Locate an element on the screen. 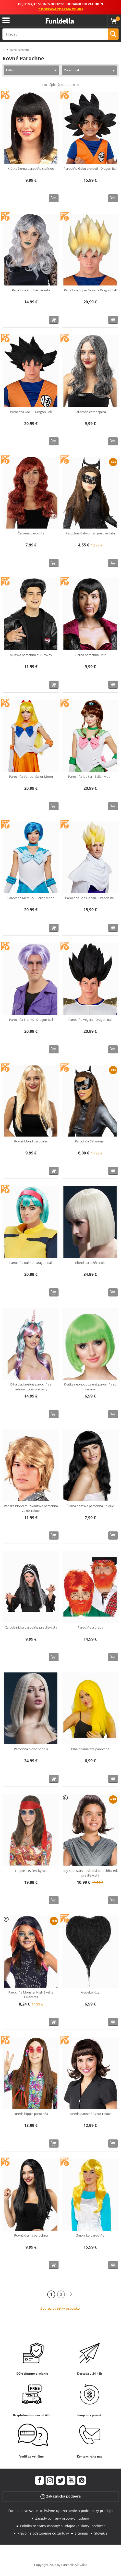 Image resolution: width=121 pixels, height=2576 pixels. Červená parochňa is located at coordinates (31, 533).